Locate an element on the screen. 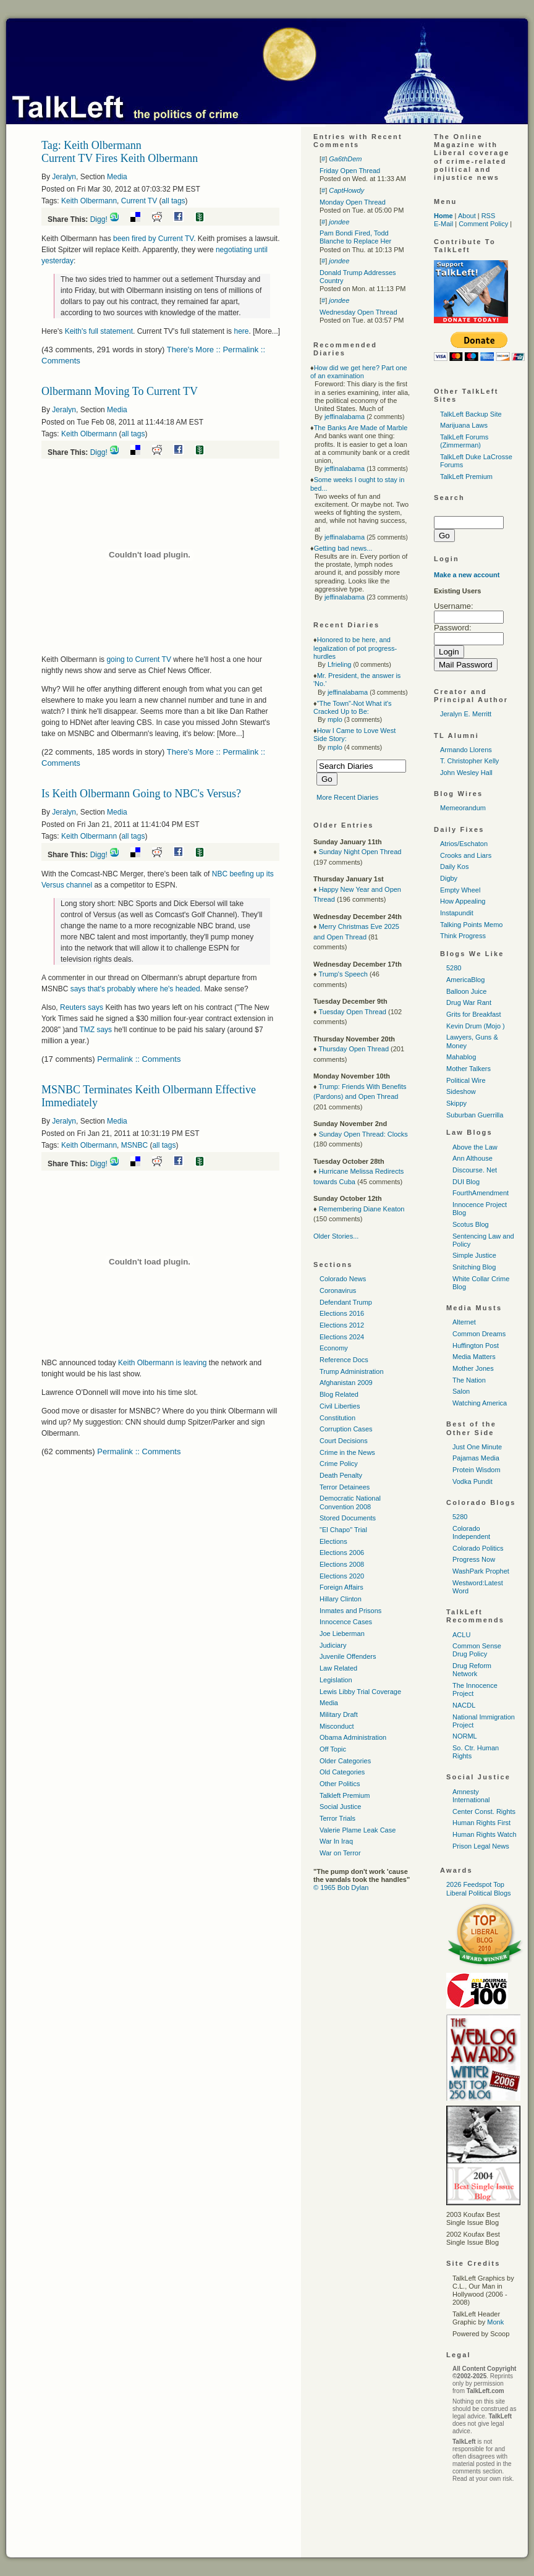 The width and height of the screenshot is (534, 2576). E-Mail is located at coordinates (443, 223).